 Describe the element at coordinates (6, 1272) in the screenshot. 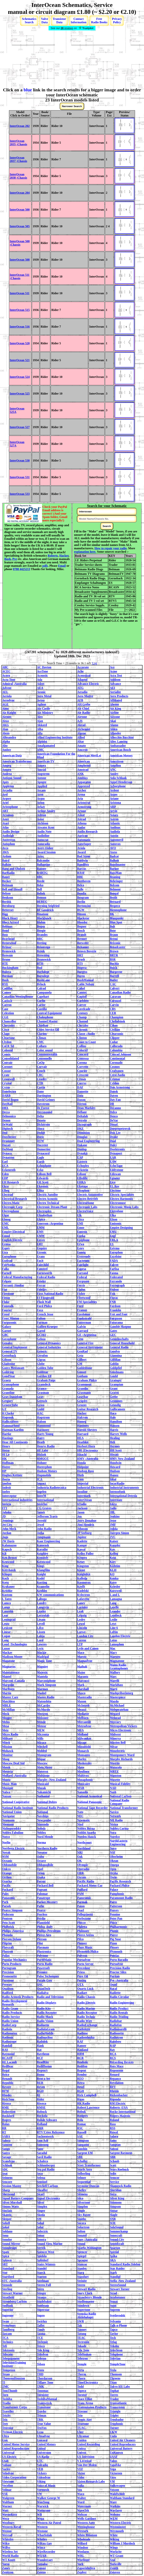

I see `Farnell` at that location.